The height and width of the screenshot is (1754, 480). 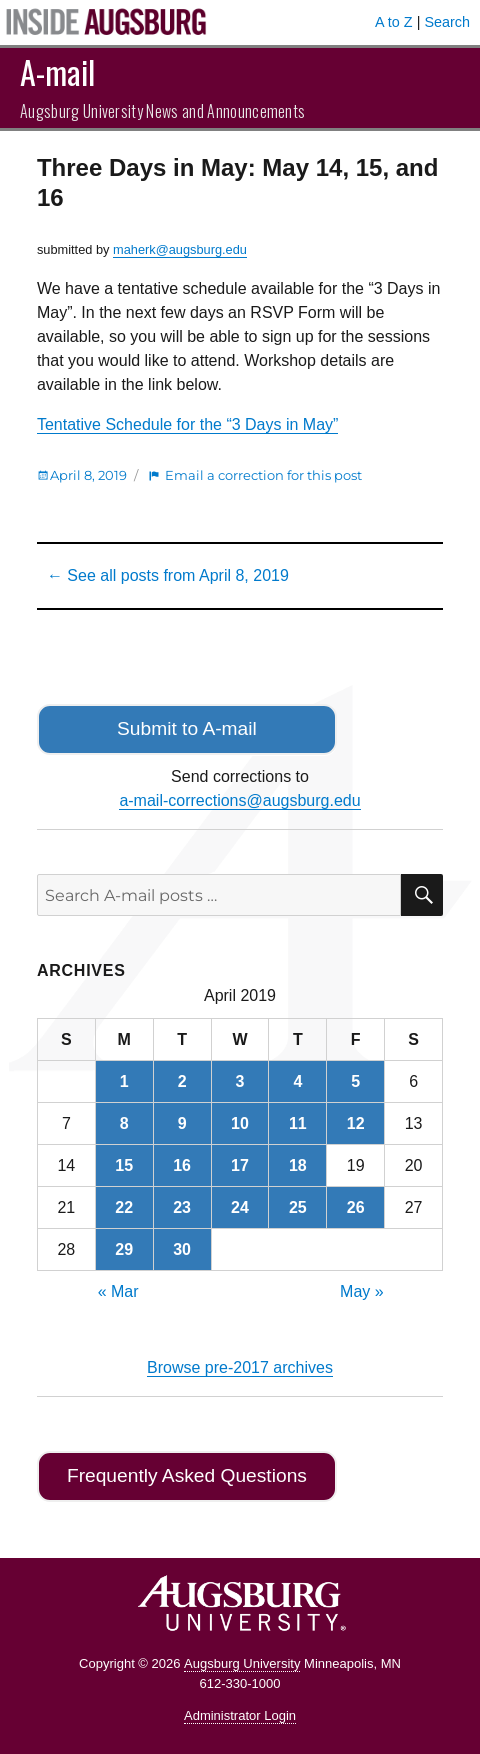 What do you see at coordinates (298, 1207) in the screenshot?
I see `25 [Posts published on April 25, 2019]` at bounding box center [298, 1207].